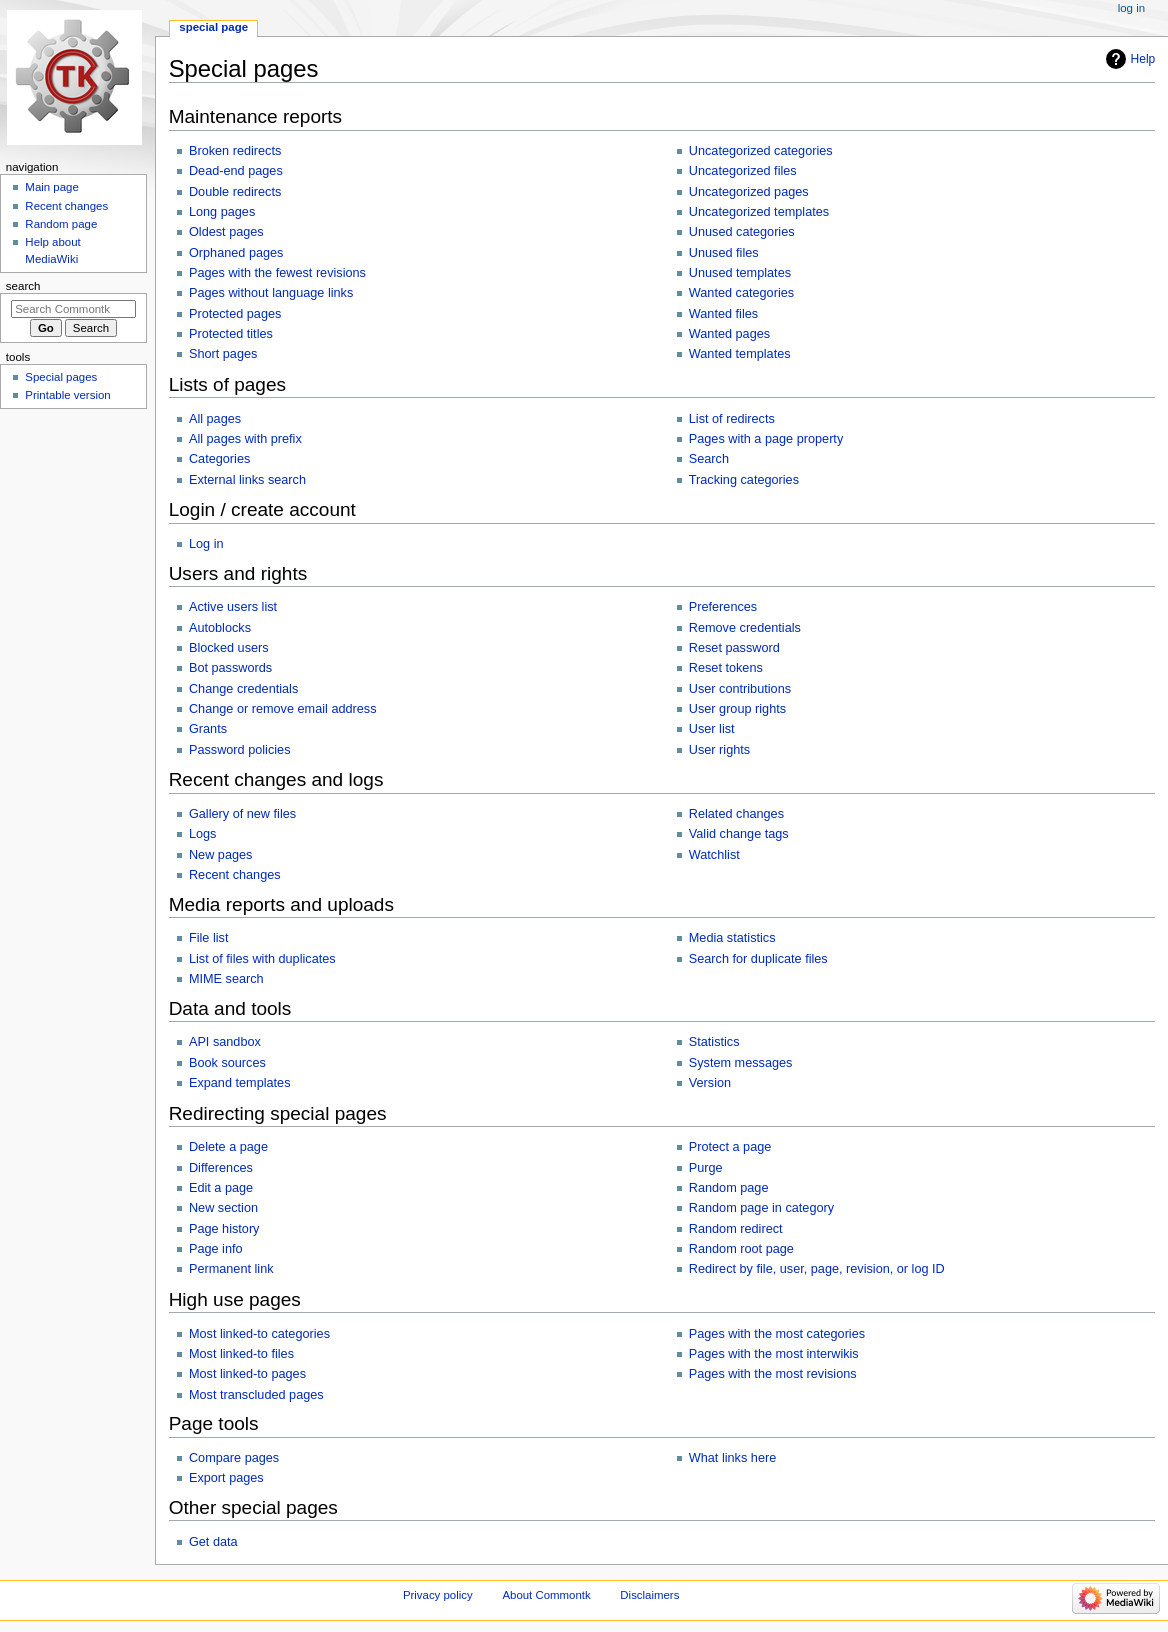  Describe the element at coordinates (227, 1063) in the screenshot. I see `Book sources` at that location.